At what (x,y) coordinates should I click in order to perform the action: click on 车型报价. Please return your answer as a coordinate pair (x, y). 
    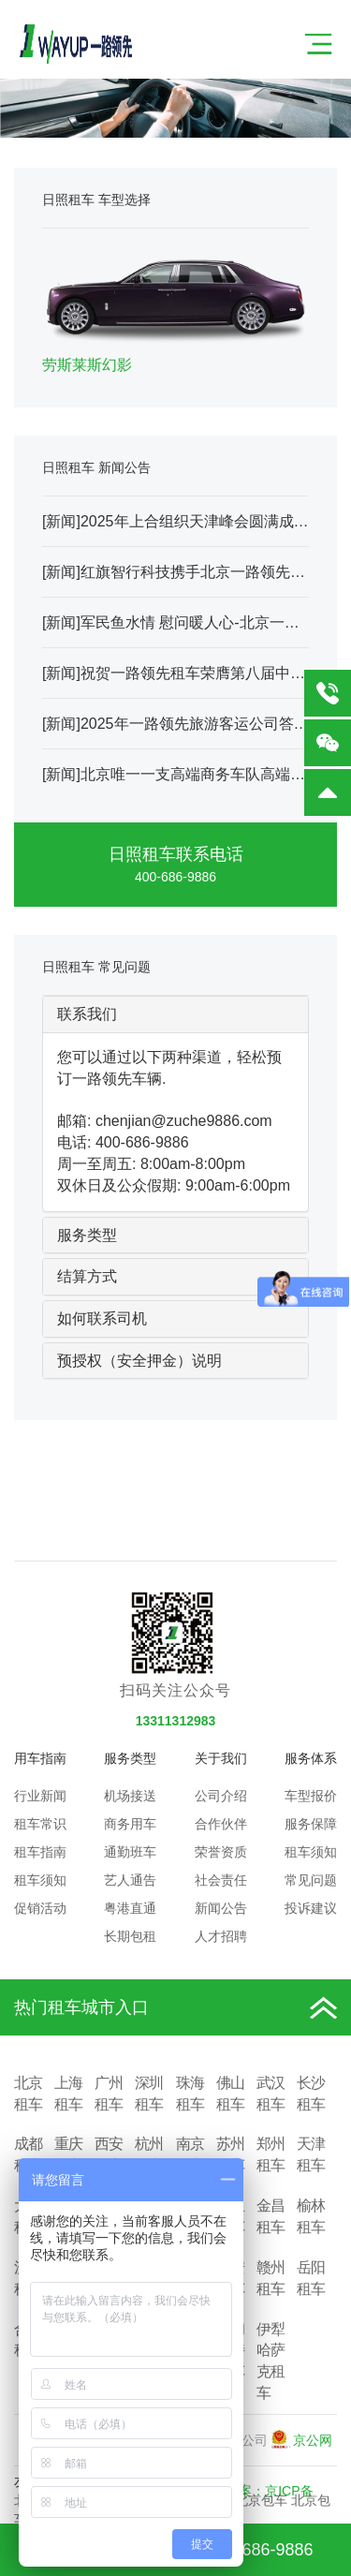
    Looking at the image, I should click on (311, 1795).